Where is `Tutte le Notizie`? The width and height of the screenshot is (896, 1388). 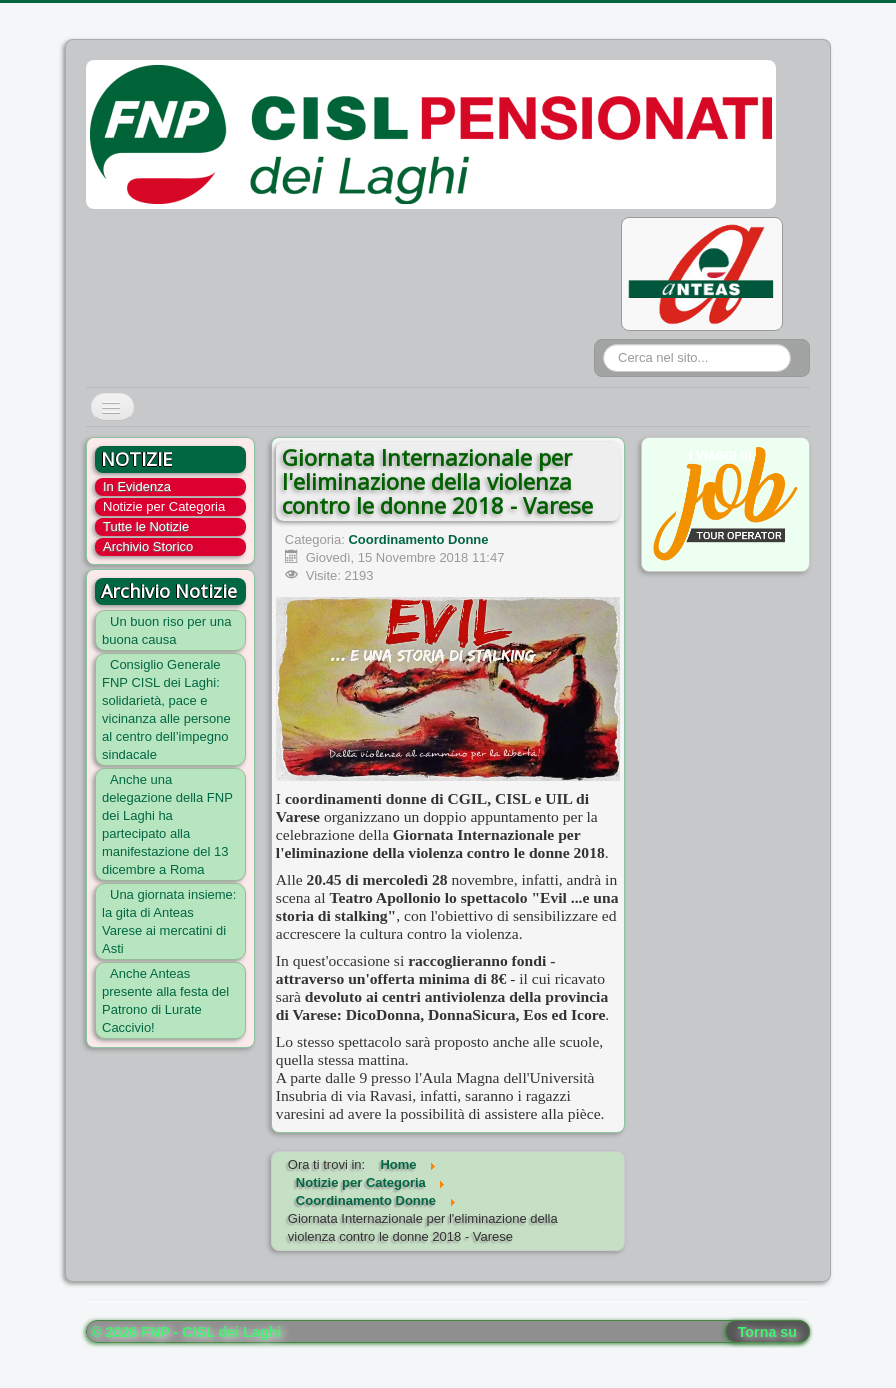
Tutte le Notizie is located at coordinates (146, 526).